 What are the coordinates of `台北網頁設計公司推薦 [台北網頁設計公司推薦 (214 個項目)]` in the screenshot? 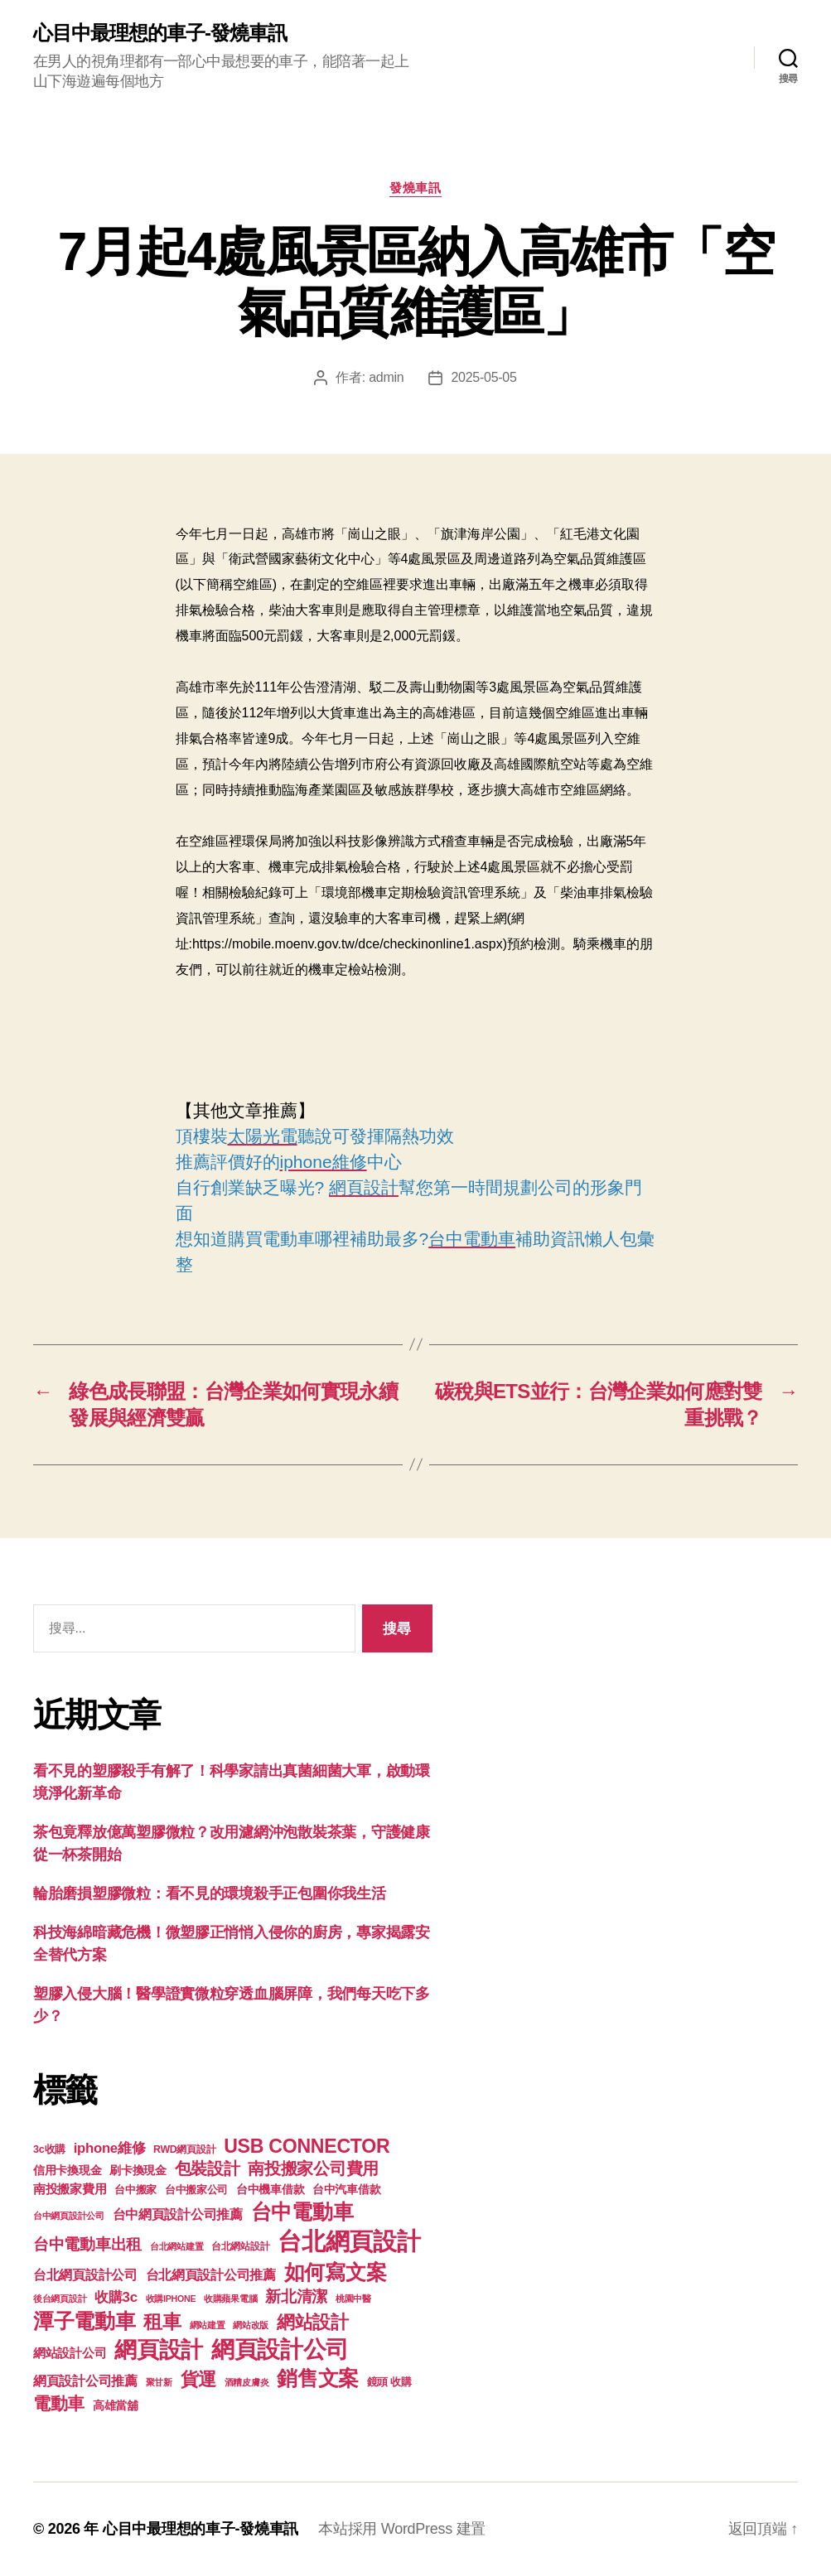 It's located at (211, 2274).